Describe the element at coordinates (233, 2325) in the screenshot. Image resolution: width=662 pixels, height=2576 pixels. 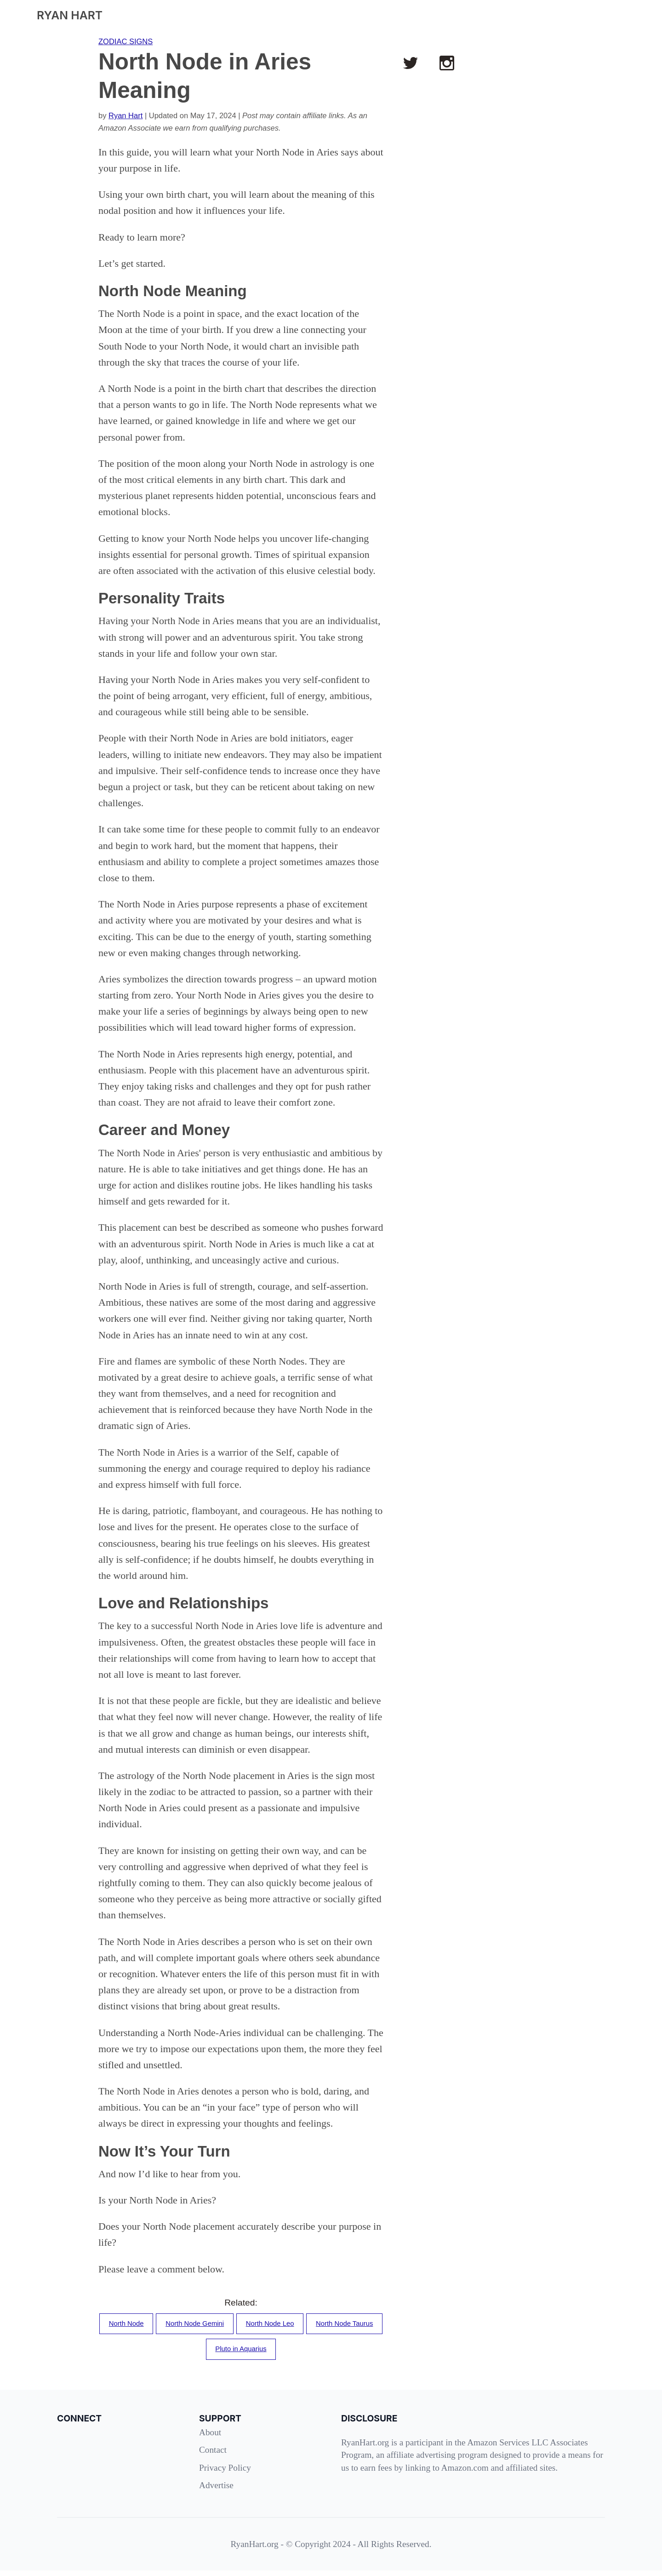
I see `North Node Gemini` at that location.